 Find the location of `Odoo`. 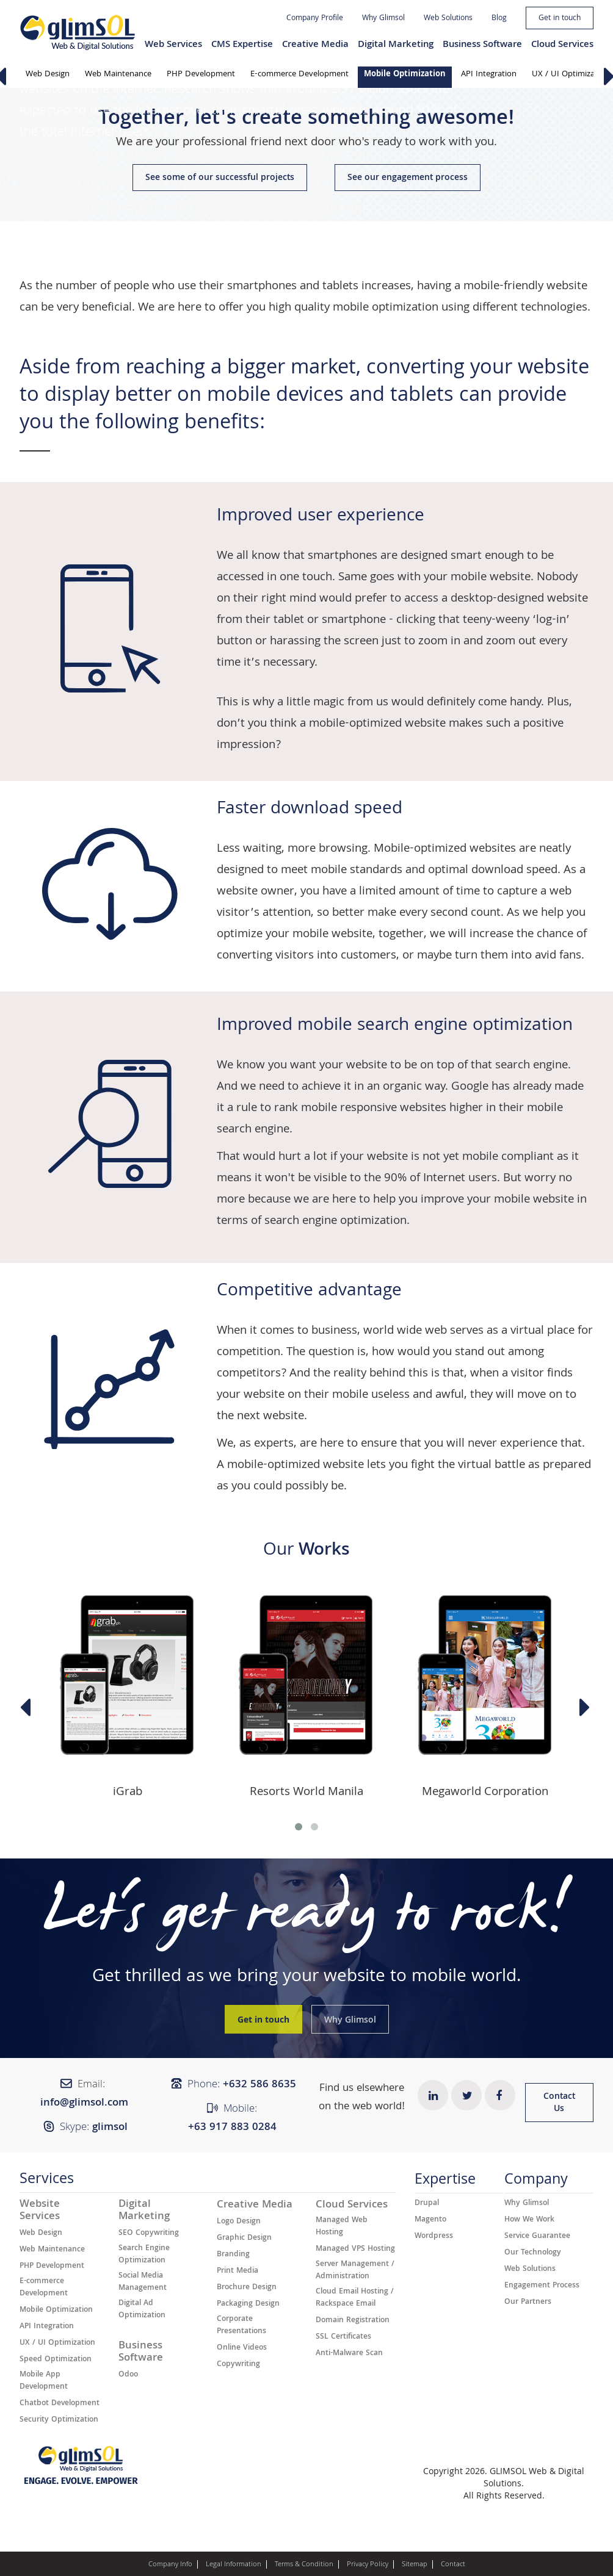

Odoo is located at coordinates (128, 2375).